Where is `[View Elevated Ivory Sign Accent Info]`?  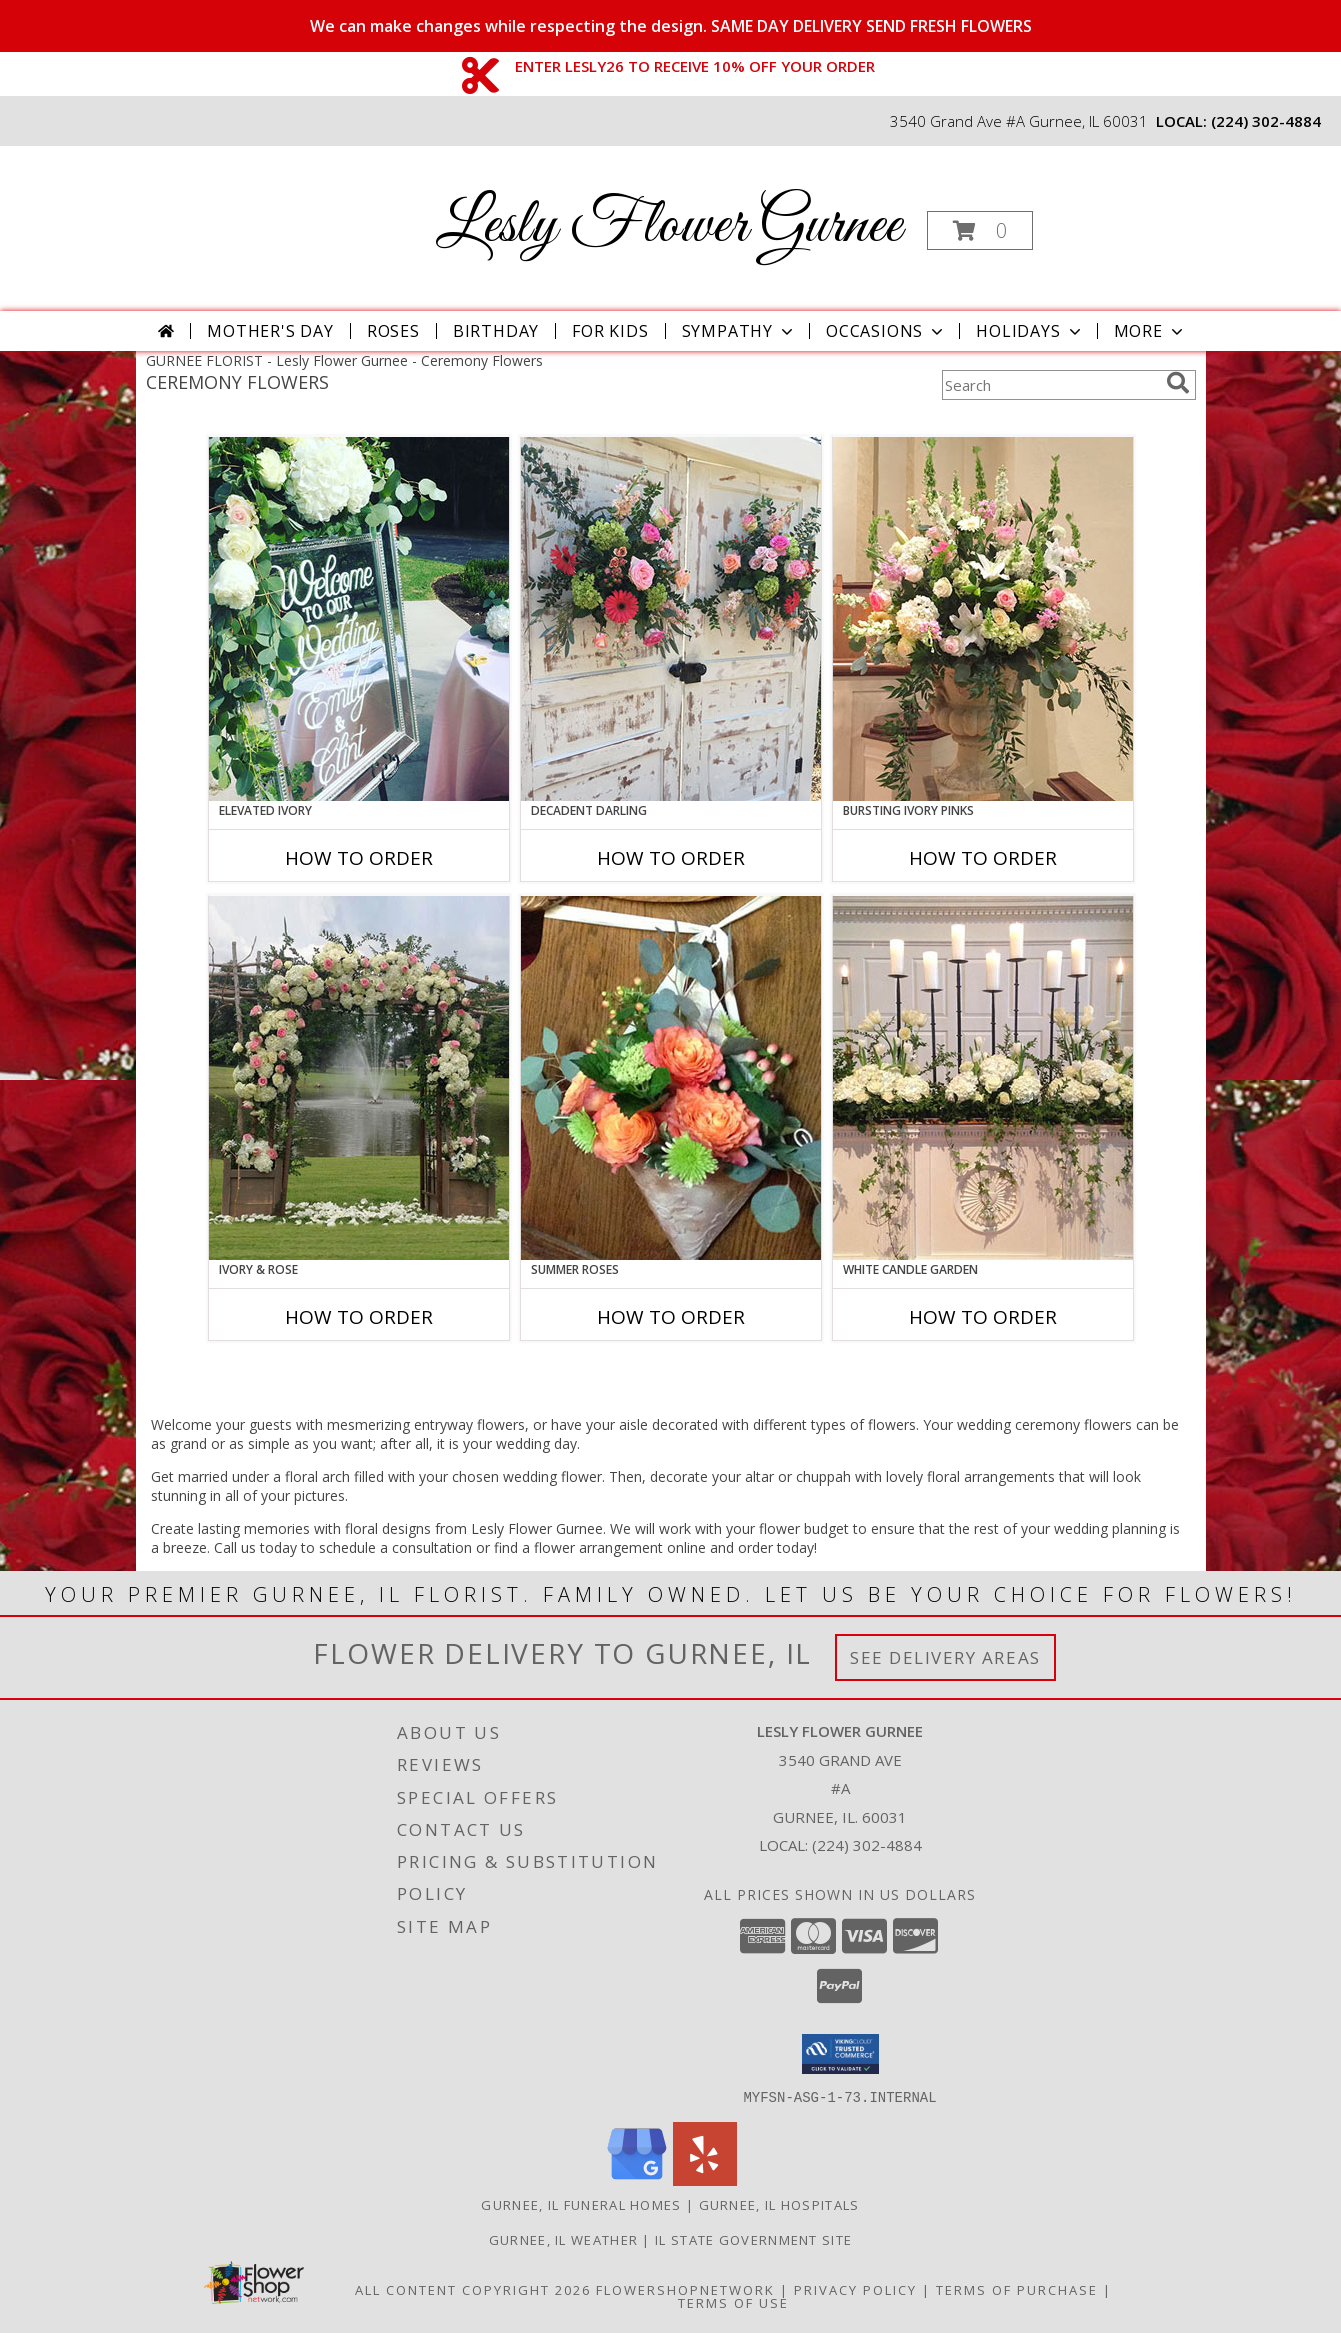 [View Elevated Ivory Sign Accent Info] is located at coordinates (359, 619).